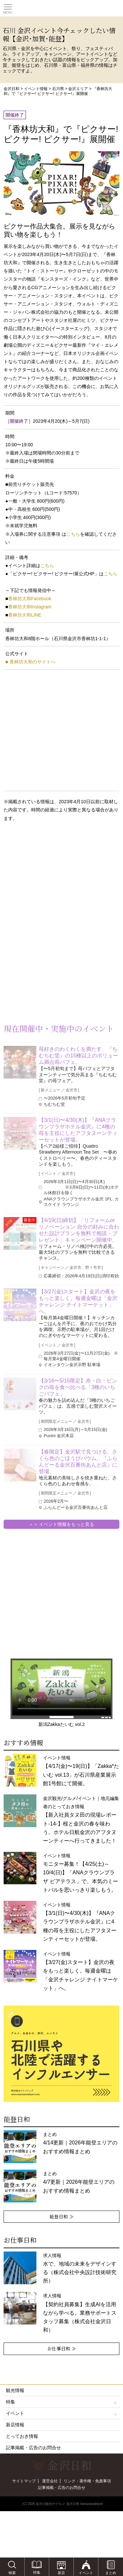  I want to click on リンク・著作権・免責事項, so click(87, 2481).